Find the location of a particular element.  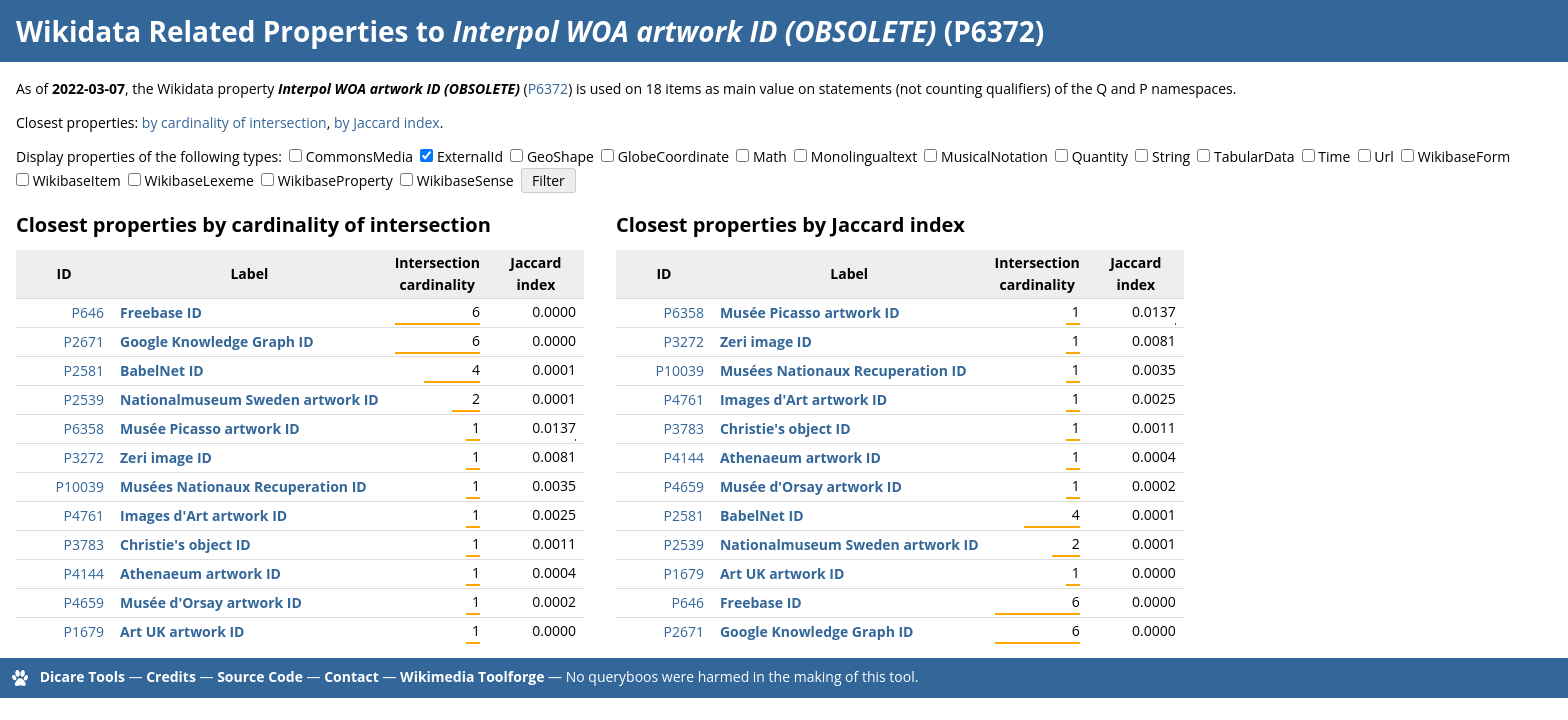

Source Code is located at coordinates (260, 676).